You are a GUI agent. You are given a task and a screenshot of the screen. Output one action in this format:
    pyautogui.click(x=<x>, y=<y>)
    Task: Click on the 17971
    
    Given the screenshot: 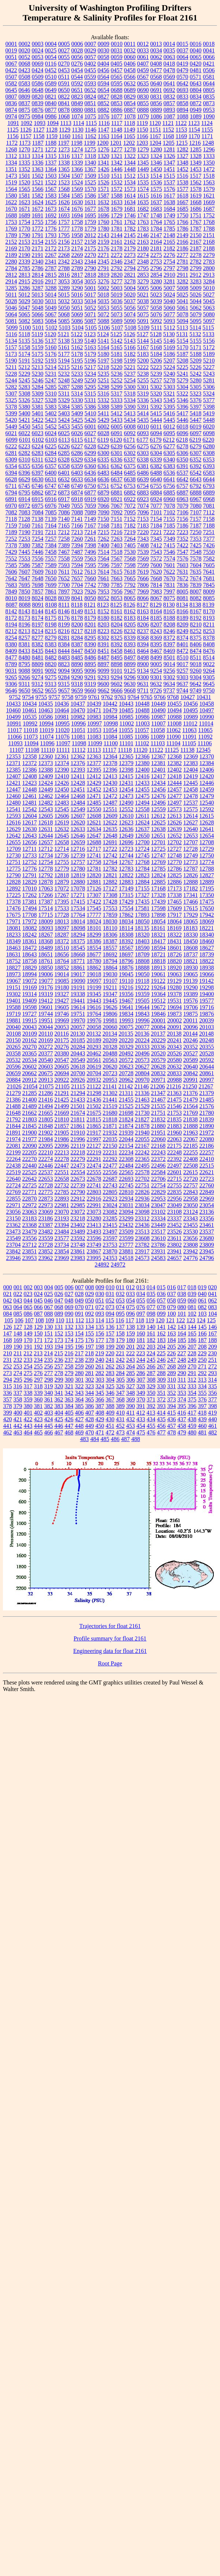 What is the action you would take?
    pyautogui.click(x=13, y=921)
    